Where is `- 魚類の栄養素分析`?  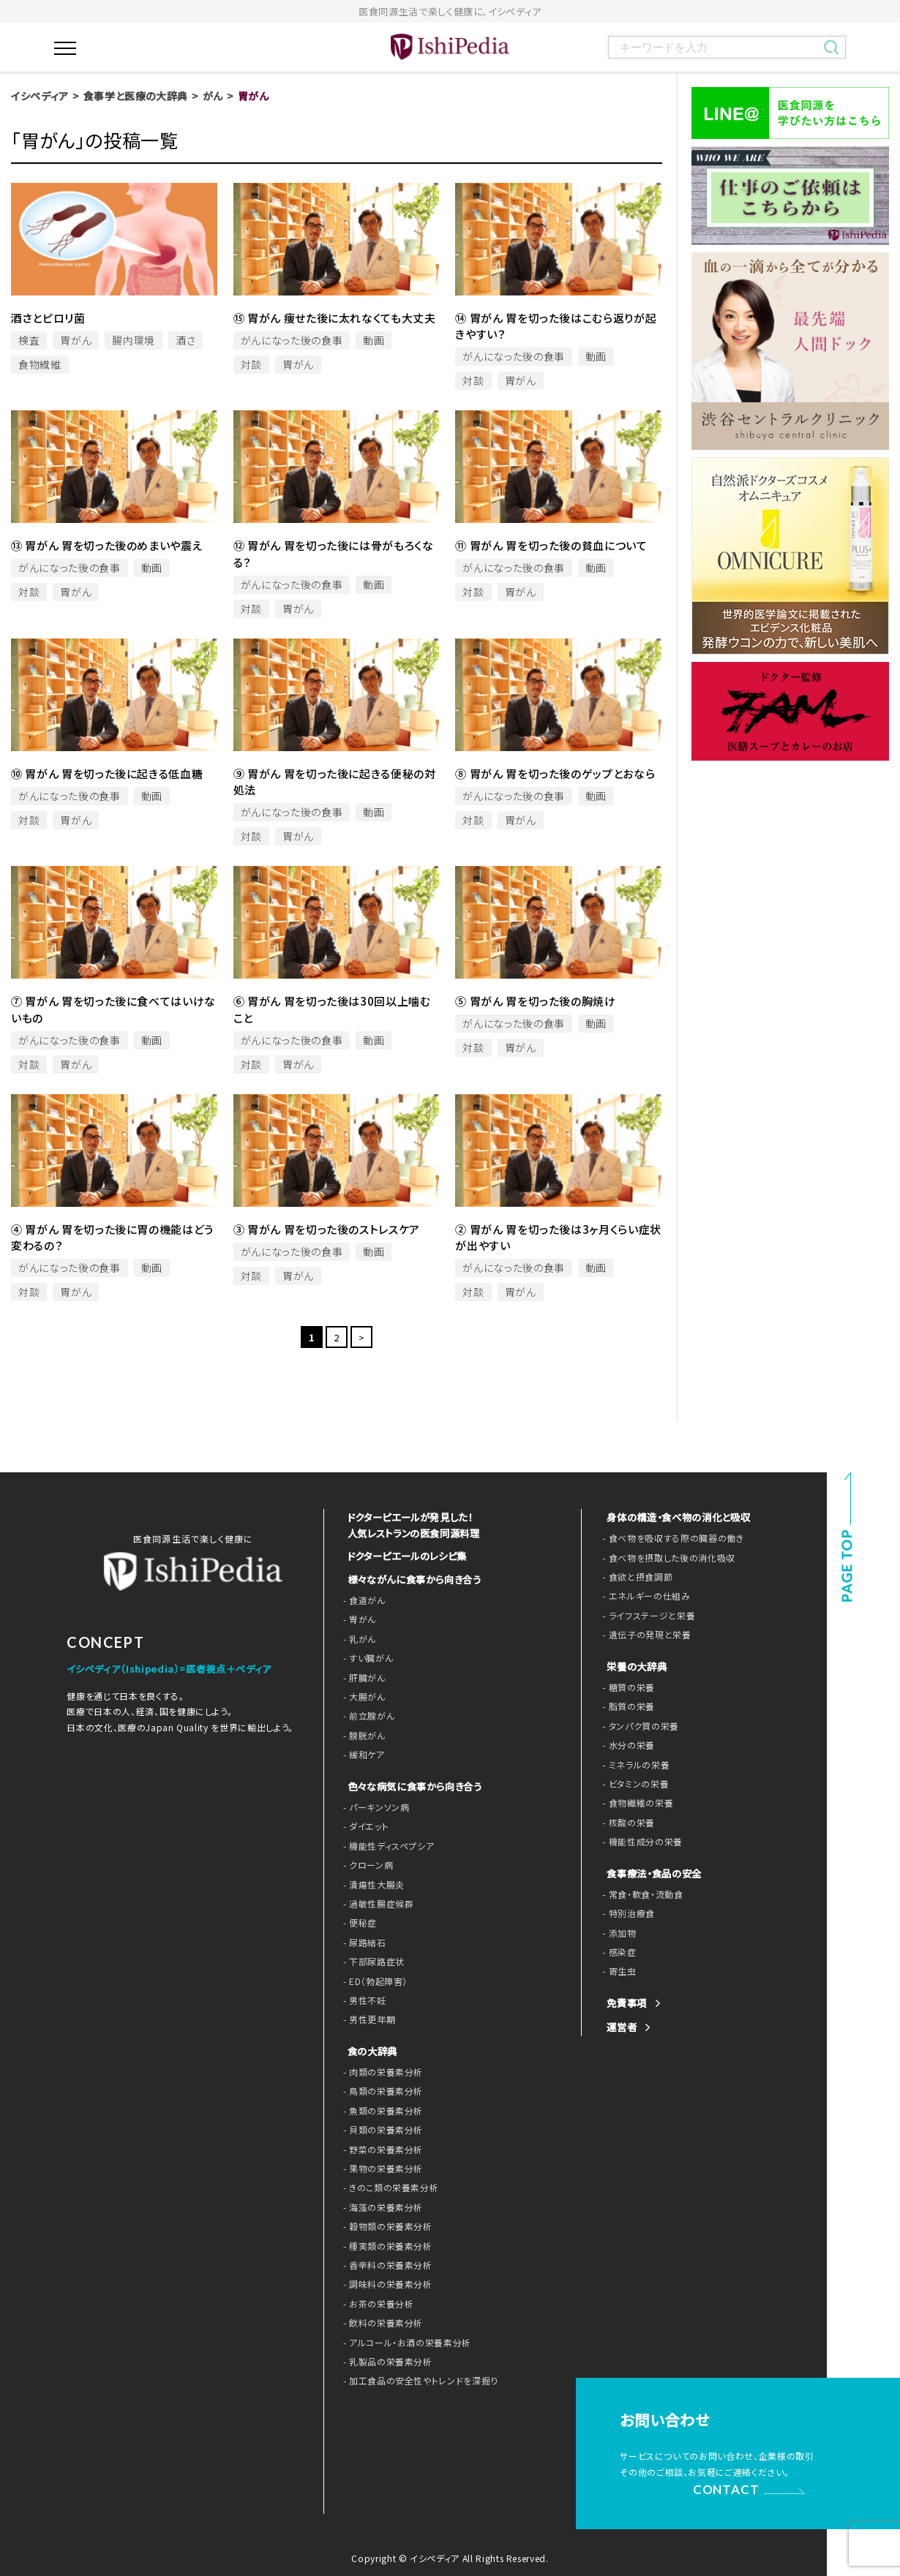 - 魚類の栄養素分析 is located at coordinates (380, 2109).